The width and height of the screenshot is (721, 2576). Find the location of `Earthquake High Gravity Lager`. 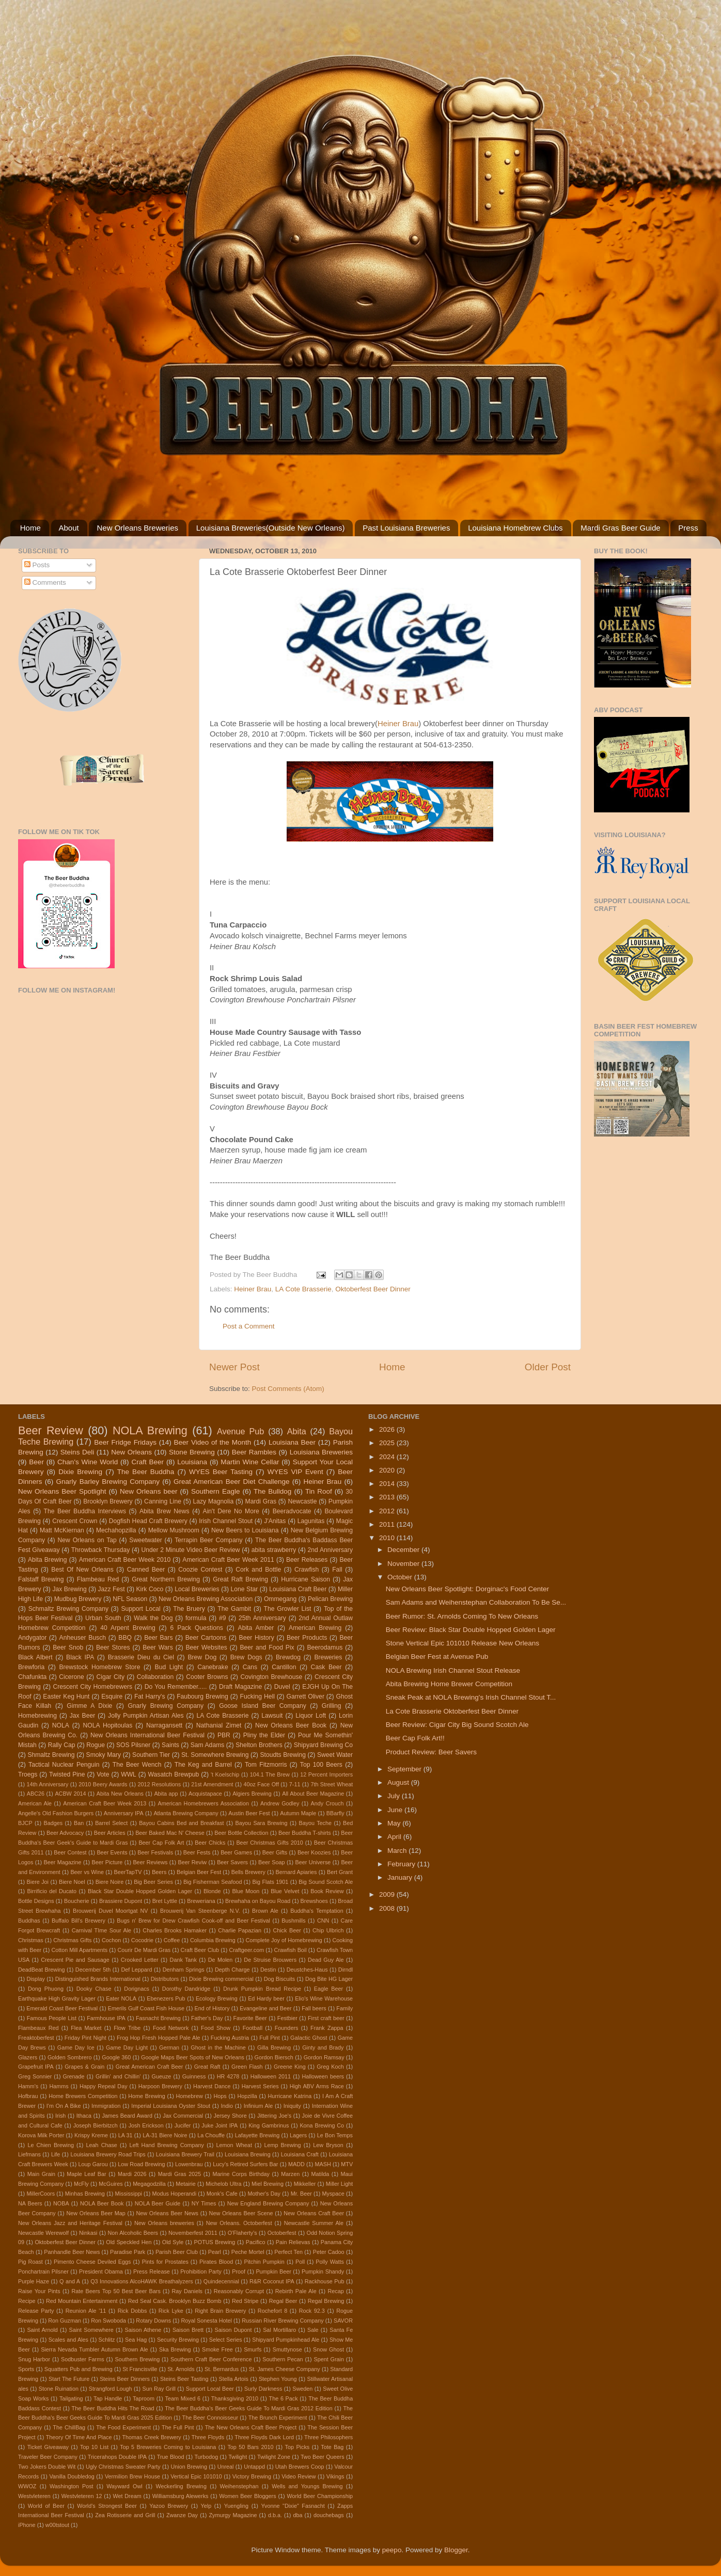

Earthquake High Gravity Lager is located at coordinates (57, 1998).